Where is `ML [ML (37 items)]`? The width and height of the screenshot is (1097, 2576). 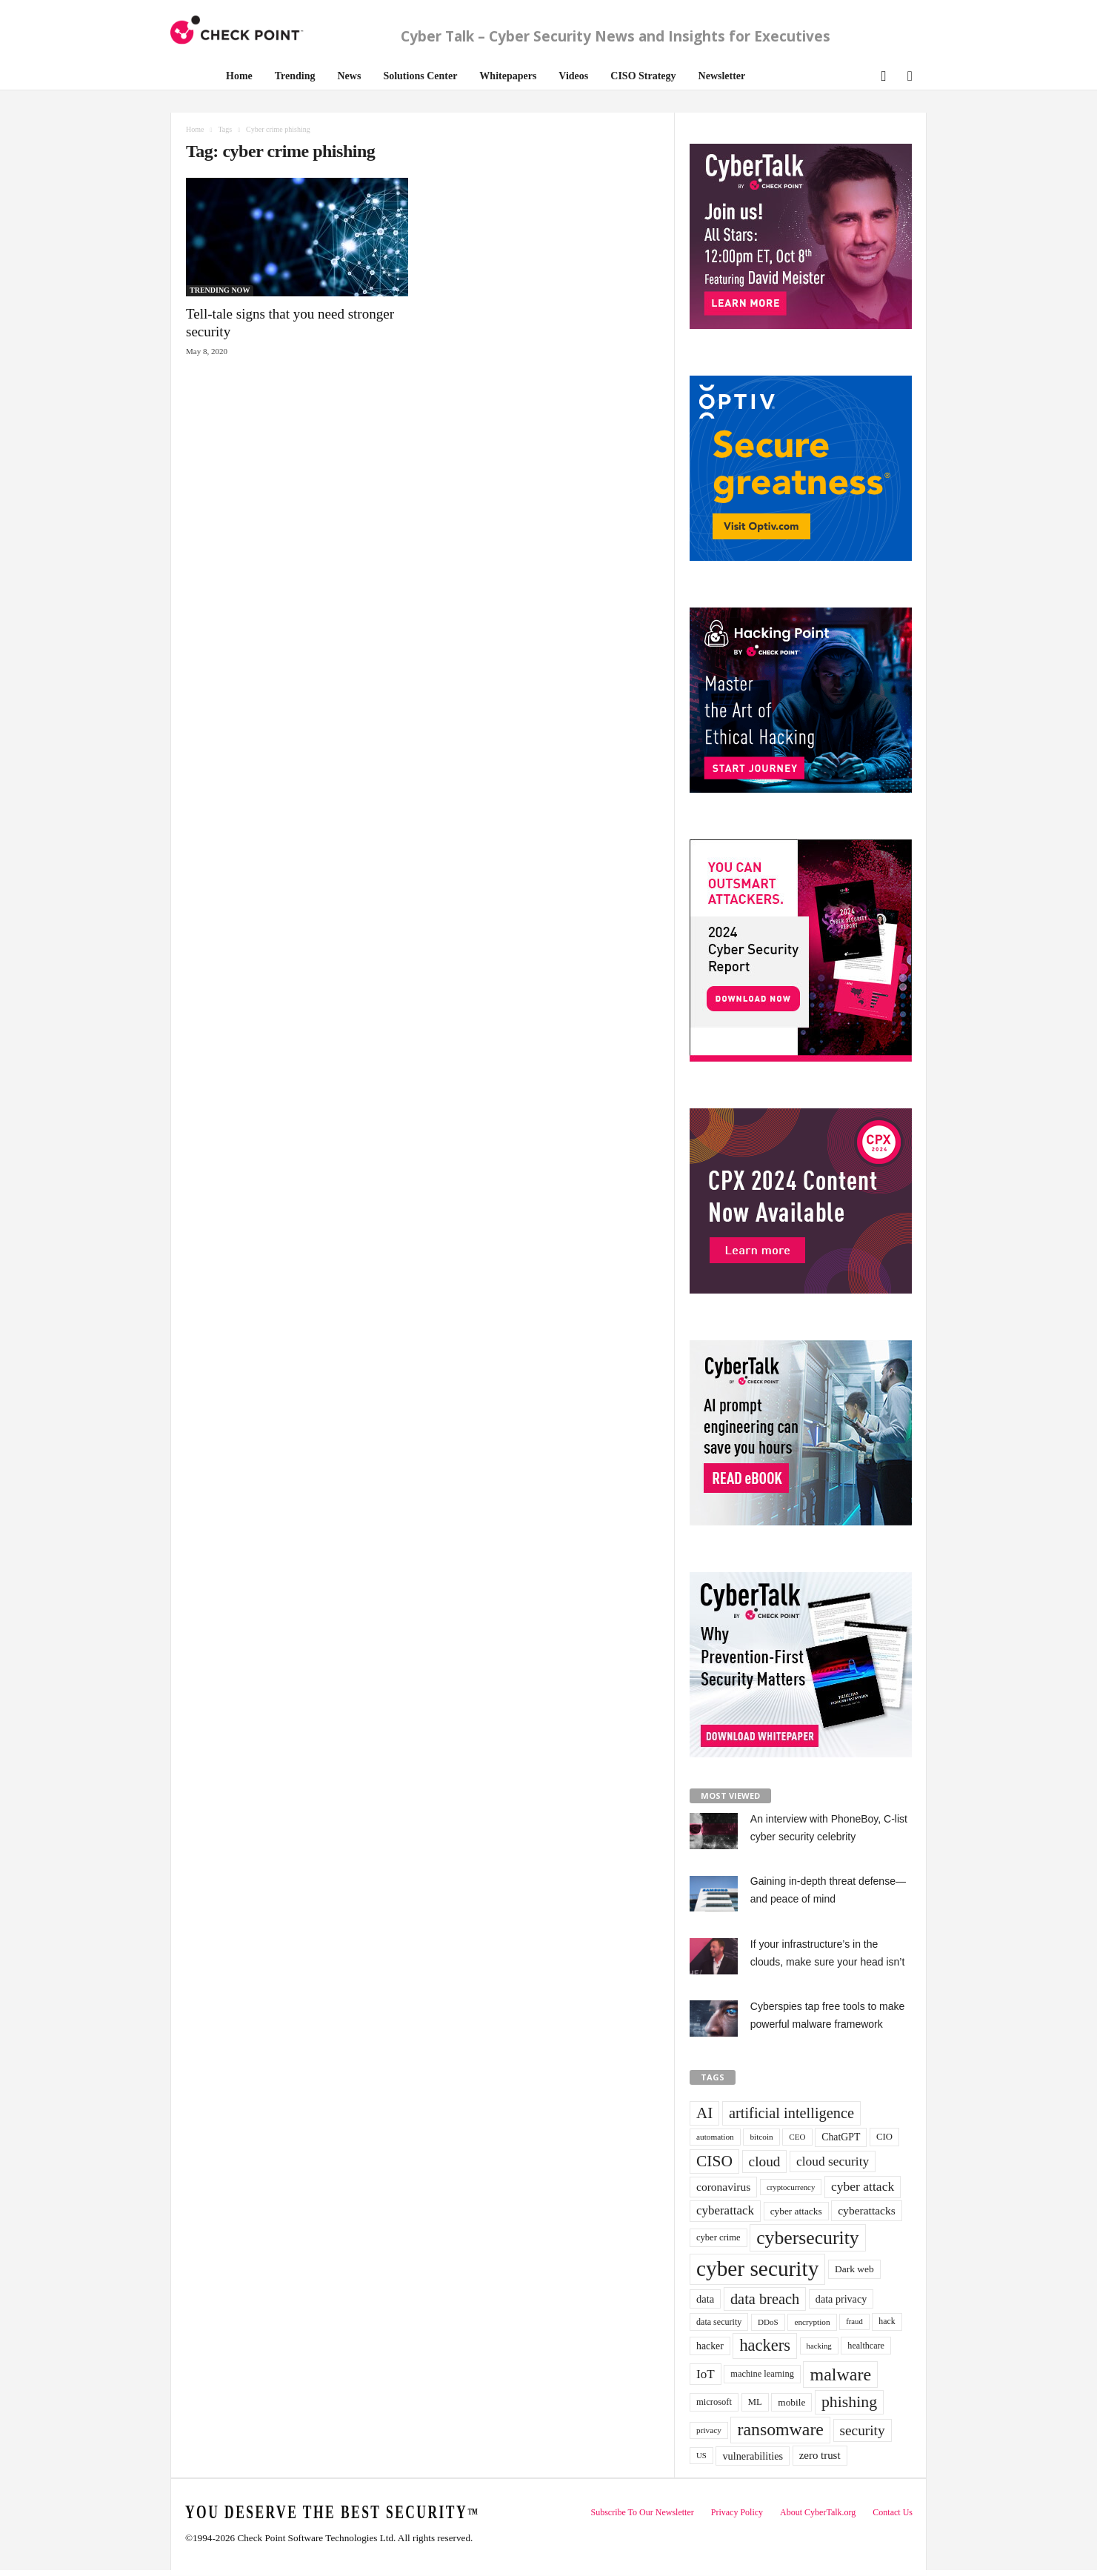
ML [ML (37 items)] is located at coordinates (755, 2402).